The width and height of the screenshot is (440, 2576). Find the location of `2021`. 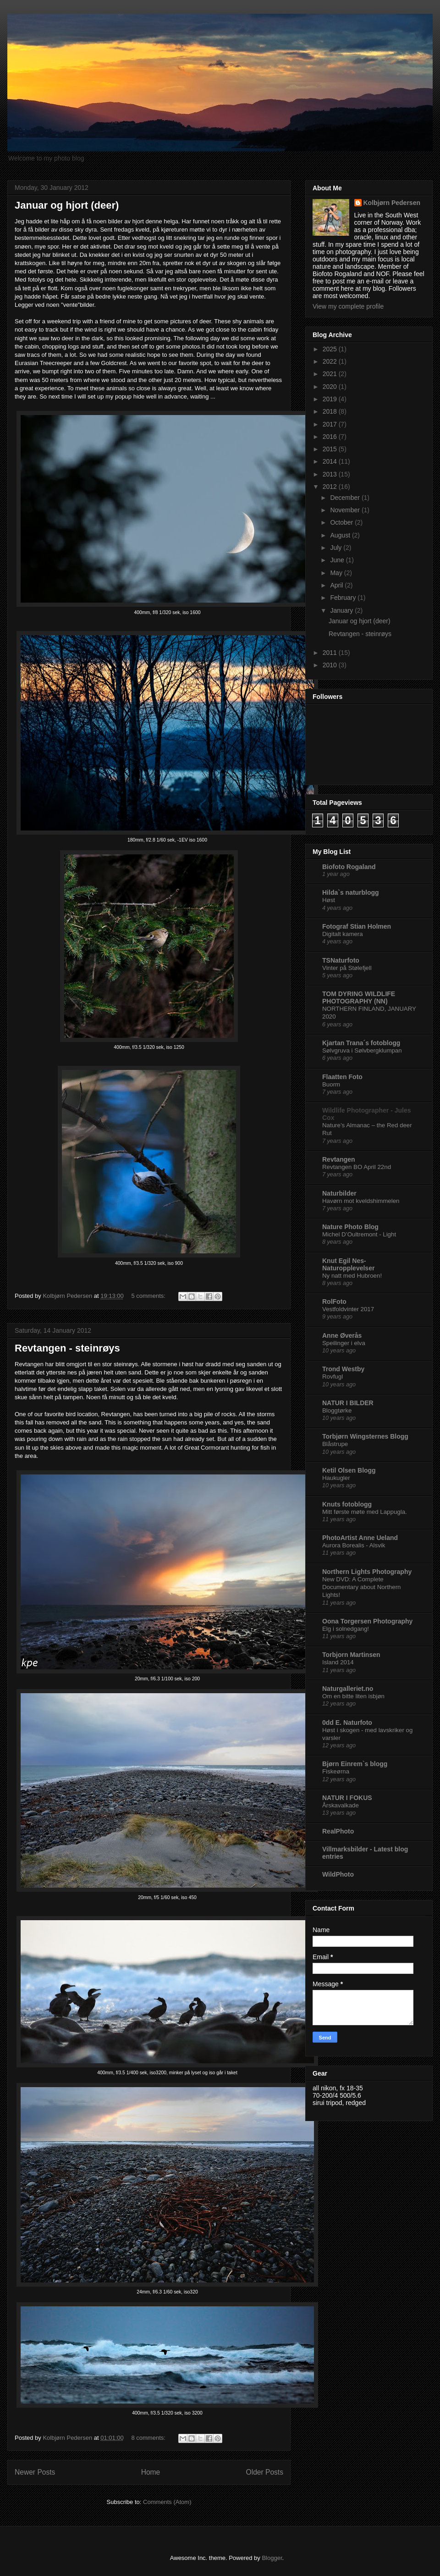

2021 is located at coordinates (331, 373).